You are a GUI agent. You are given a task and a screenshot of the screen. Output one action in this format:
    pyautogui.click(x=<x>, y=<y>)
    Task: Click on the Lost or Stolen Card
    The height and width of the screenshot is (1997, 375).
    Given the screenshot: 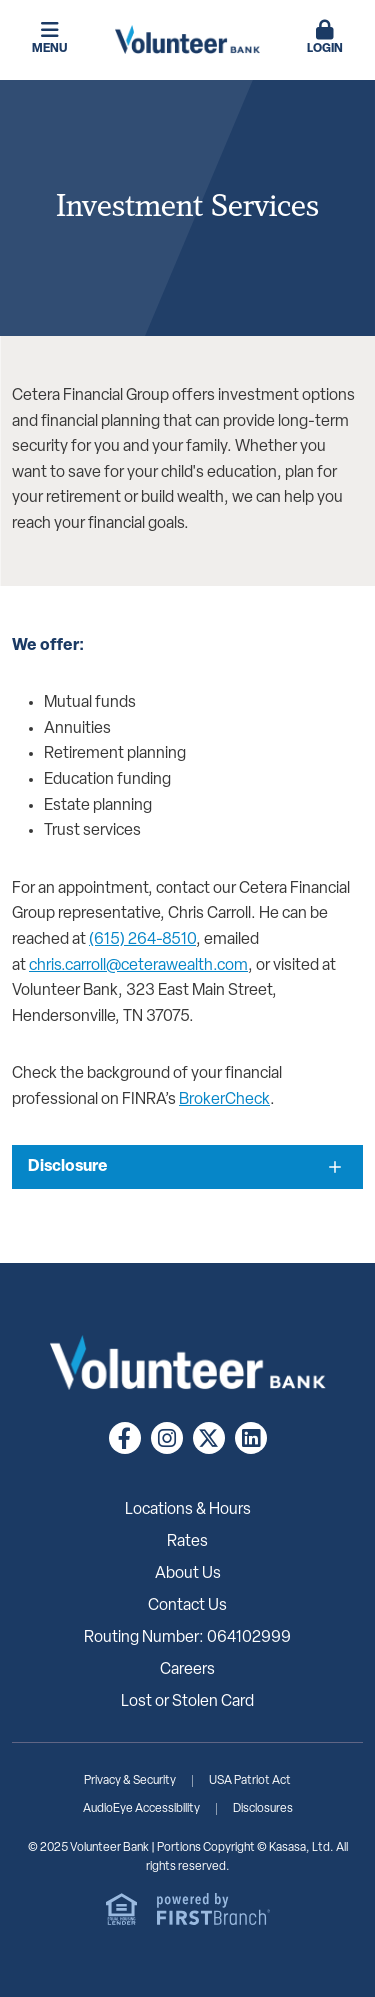 What is the action you would take?
    pyautogui.click(x=187, y=1702)
    